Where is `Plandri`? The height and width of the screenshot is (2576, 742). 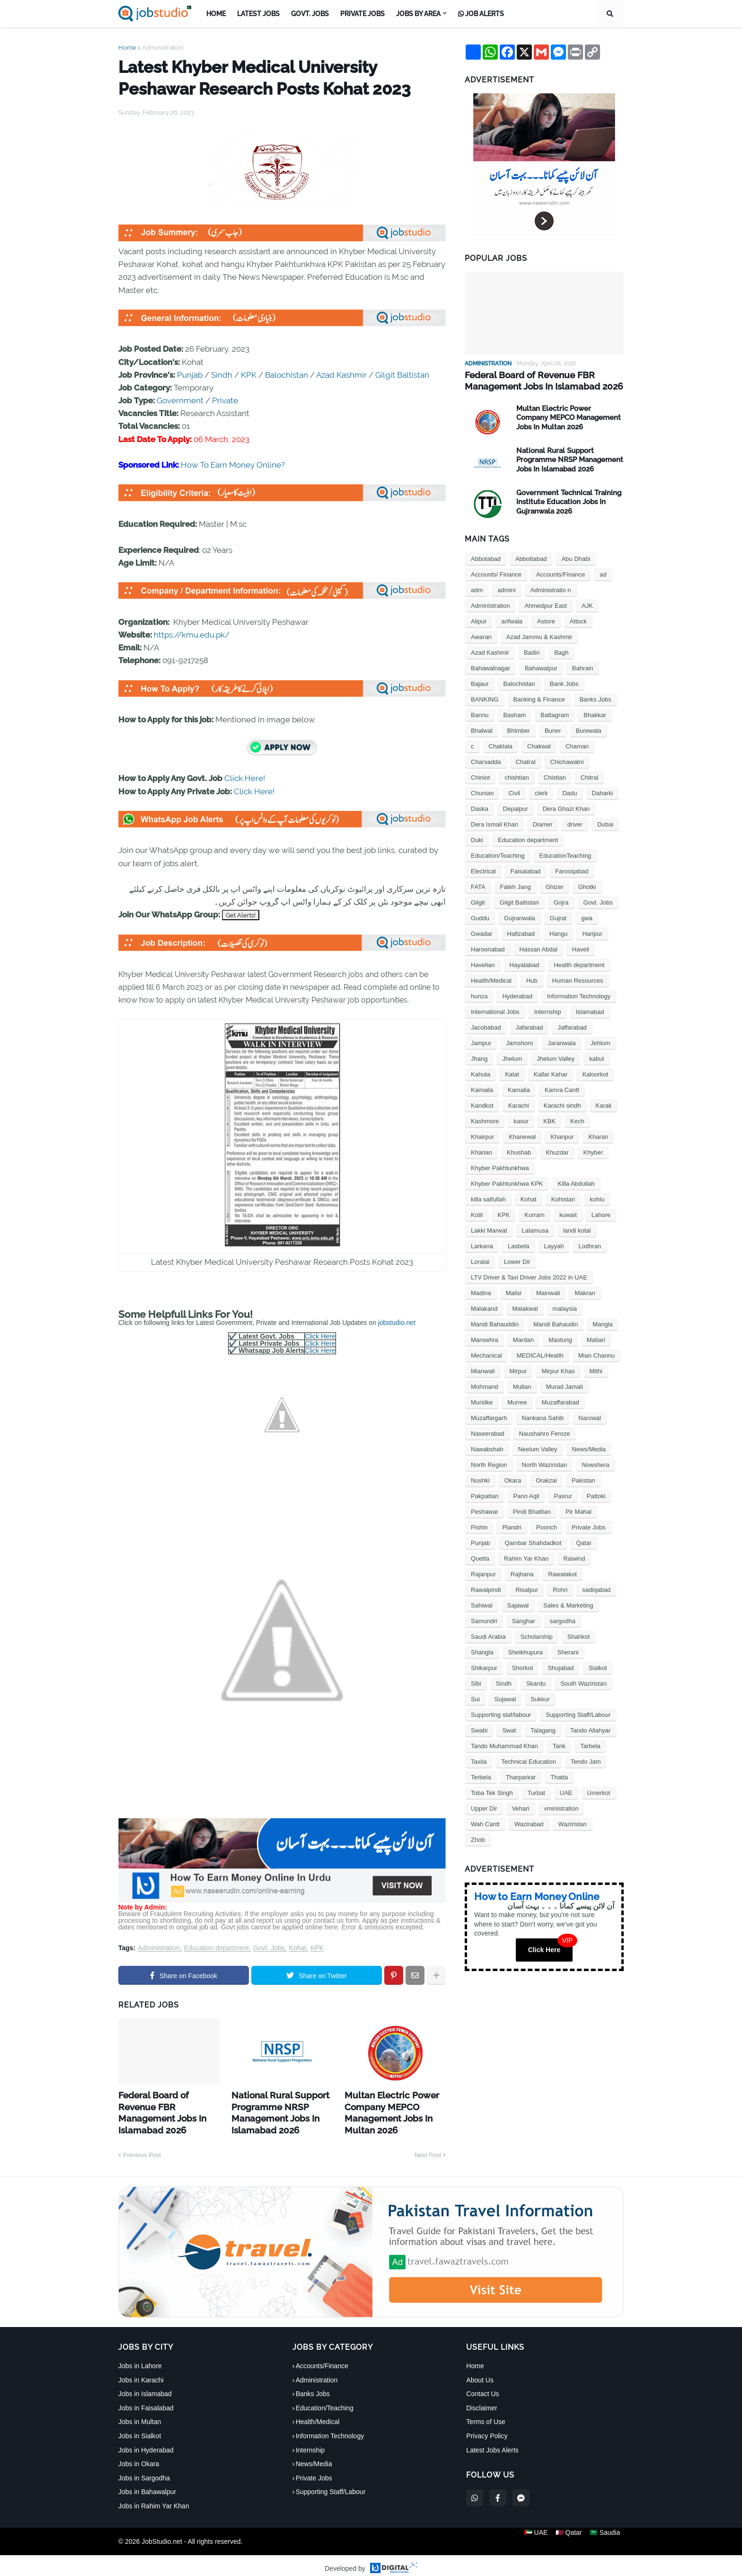 Plandri is located at coordinates (511, 1525).